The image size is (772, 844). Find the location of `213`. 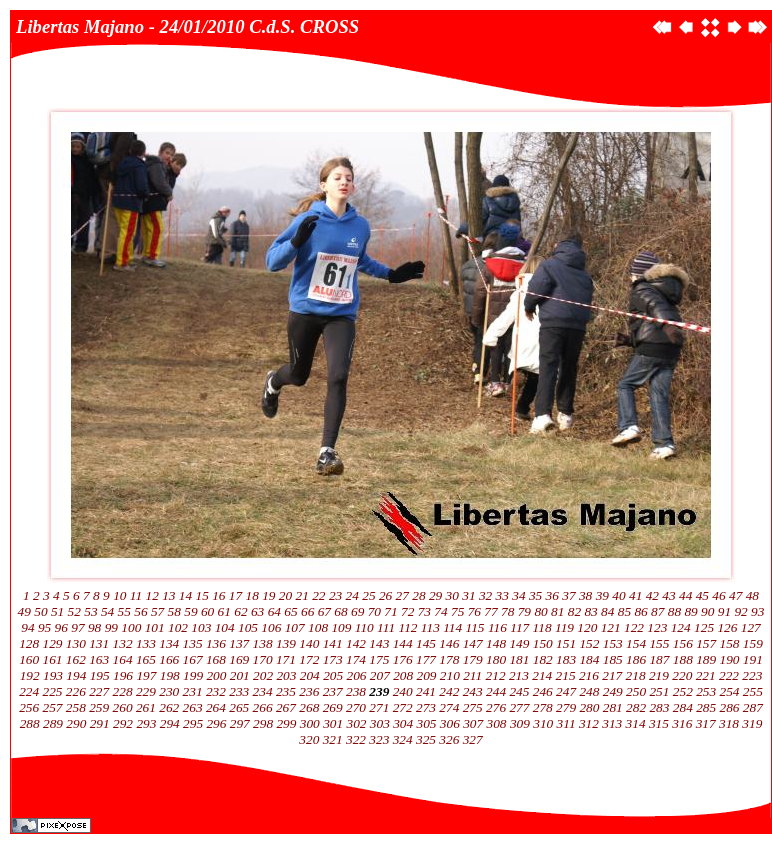

213 is located at coordinates (519, 675).